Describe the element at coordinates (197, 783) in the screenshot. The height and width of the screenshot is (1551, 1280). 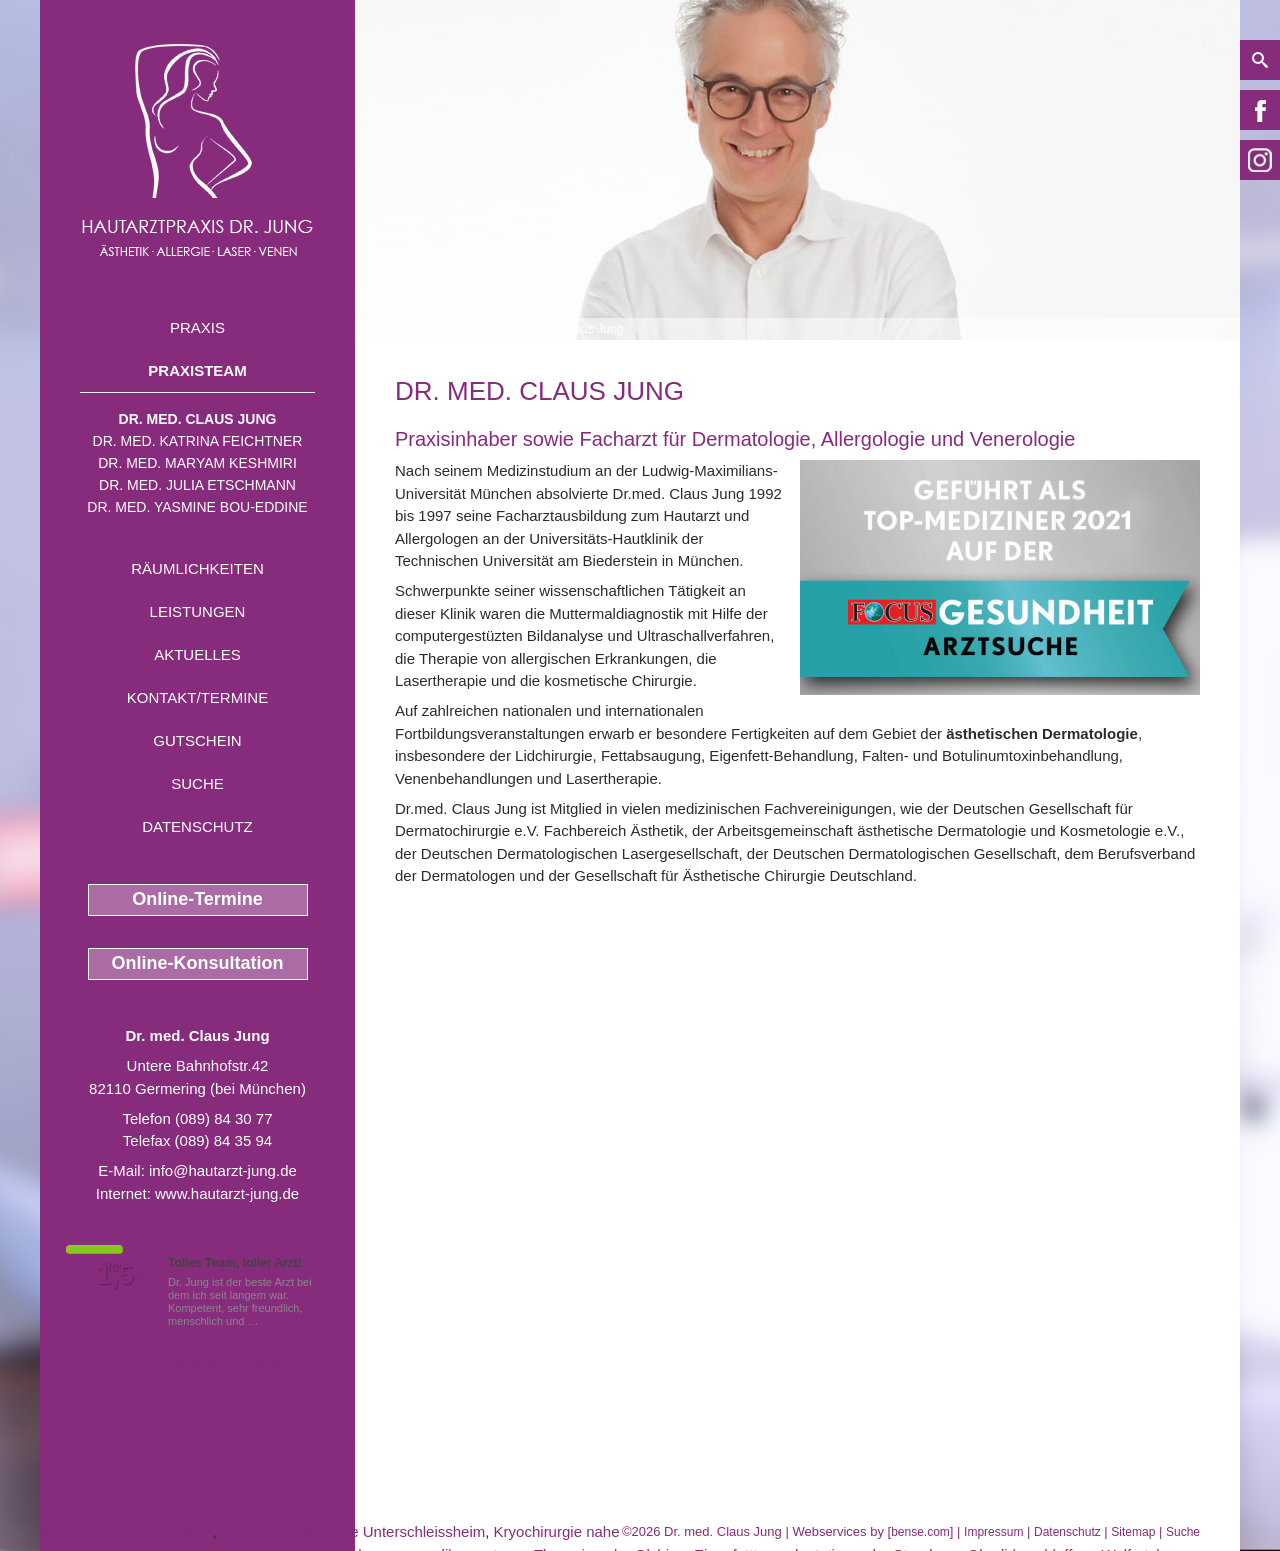
I see `Suche` at that location.